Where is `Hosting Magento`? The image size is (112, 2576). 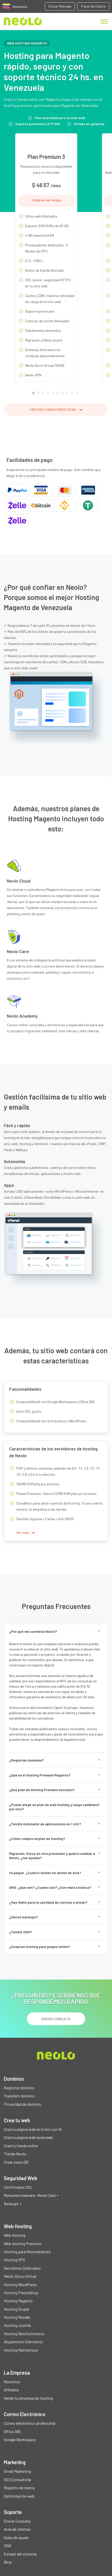
Hosting Magento is located at coordinates (18, 2300).